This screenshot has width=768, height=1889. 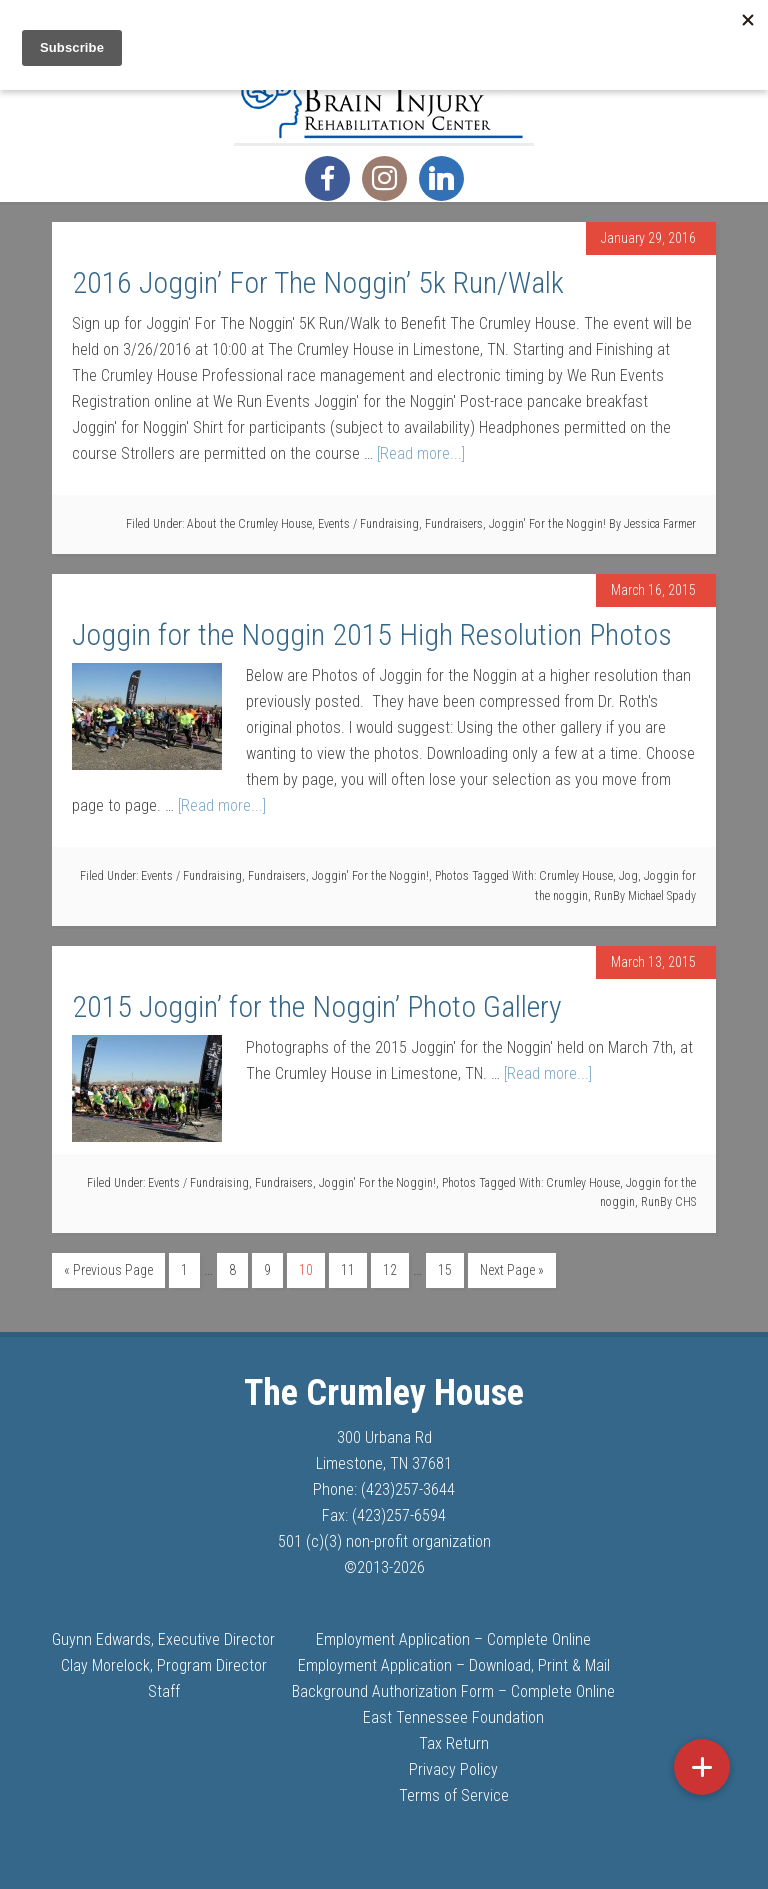 What do you see at coordinates (384, 93) in the screenshot?
I see `The Crumley House` at bounding box center [384, 93].